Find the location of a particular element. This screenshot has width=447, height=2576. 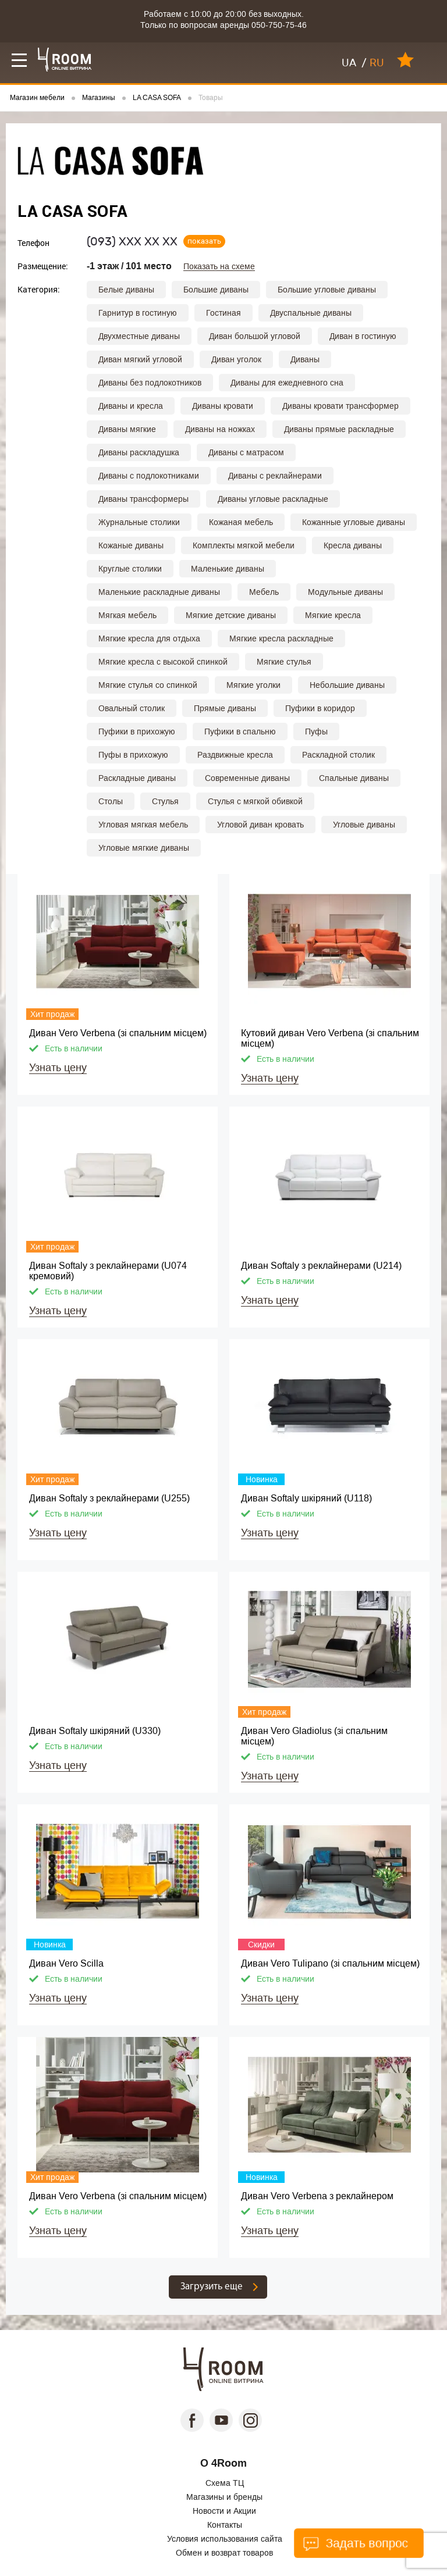

Мягкие стулья со спинкой is located at coordinates (147, 685).